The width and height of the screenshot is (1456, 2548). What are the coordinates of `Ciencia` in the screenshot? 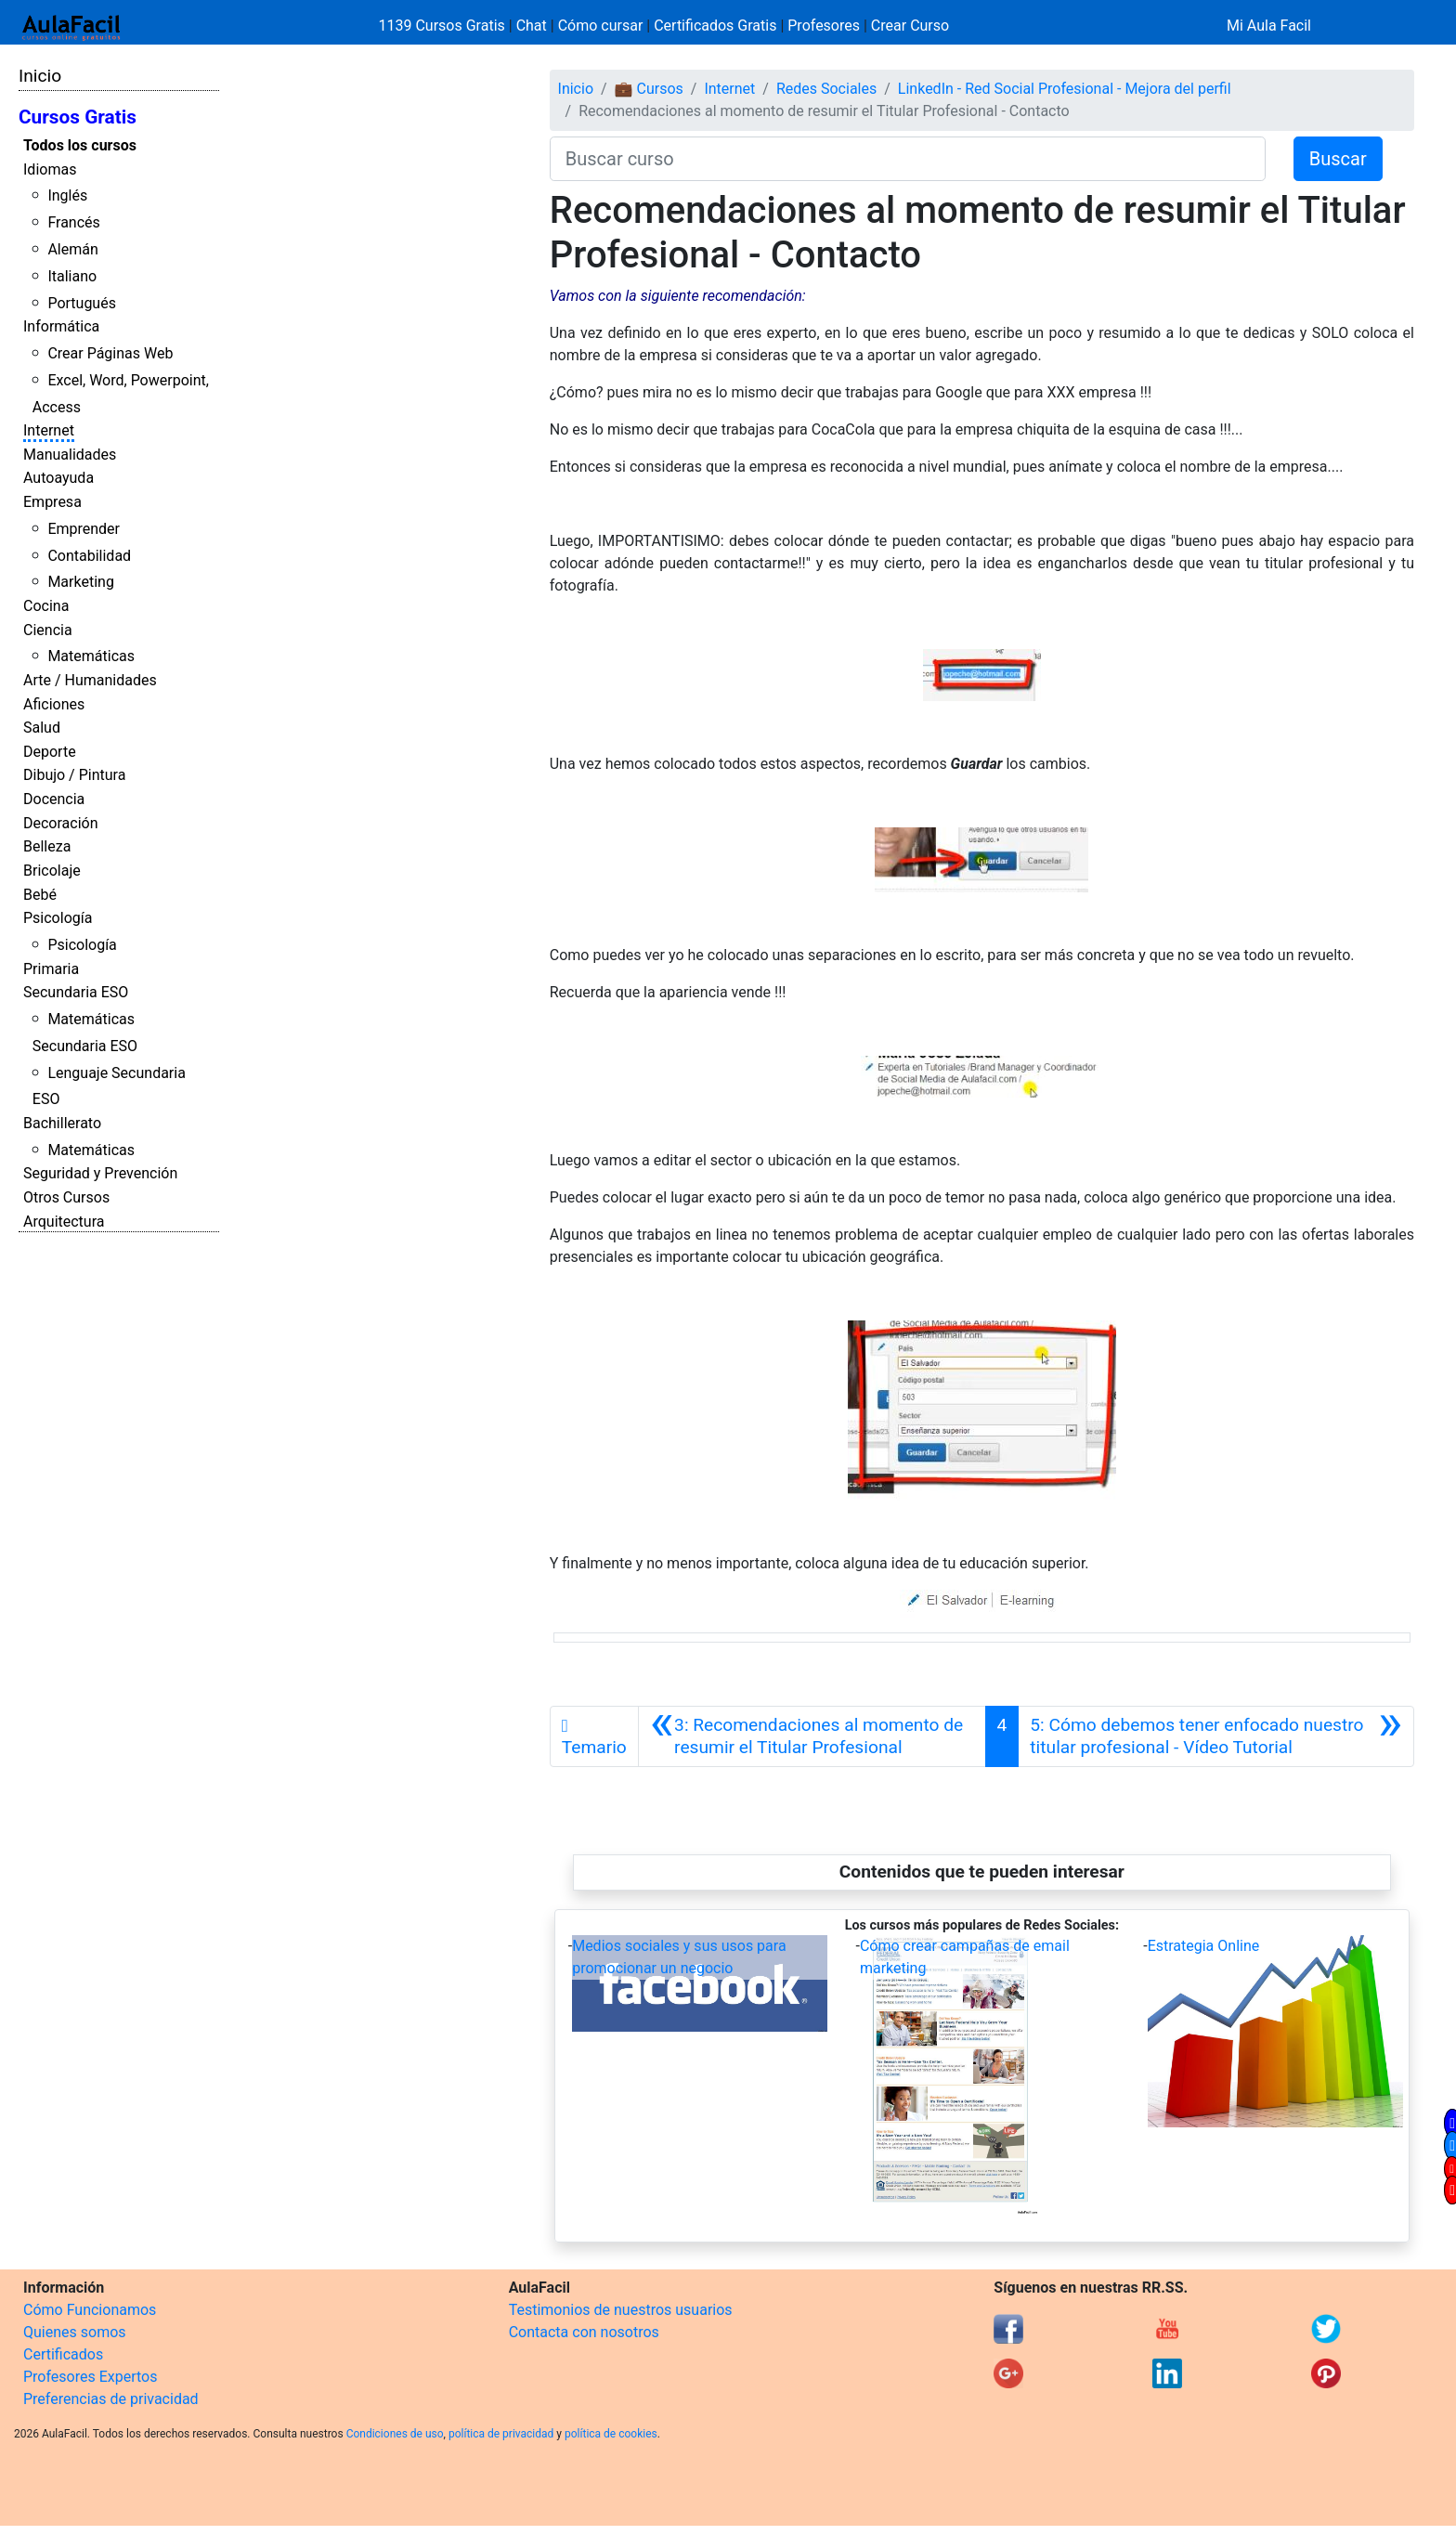 It's located at (47, 630).